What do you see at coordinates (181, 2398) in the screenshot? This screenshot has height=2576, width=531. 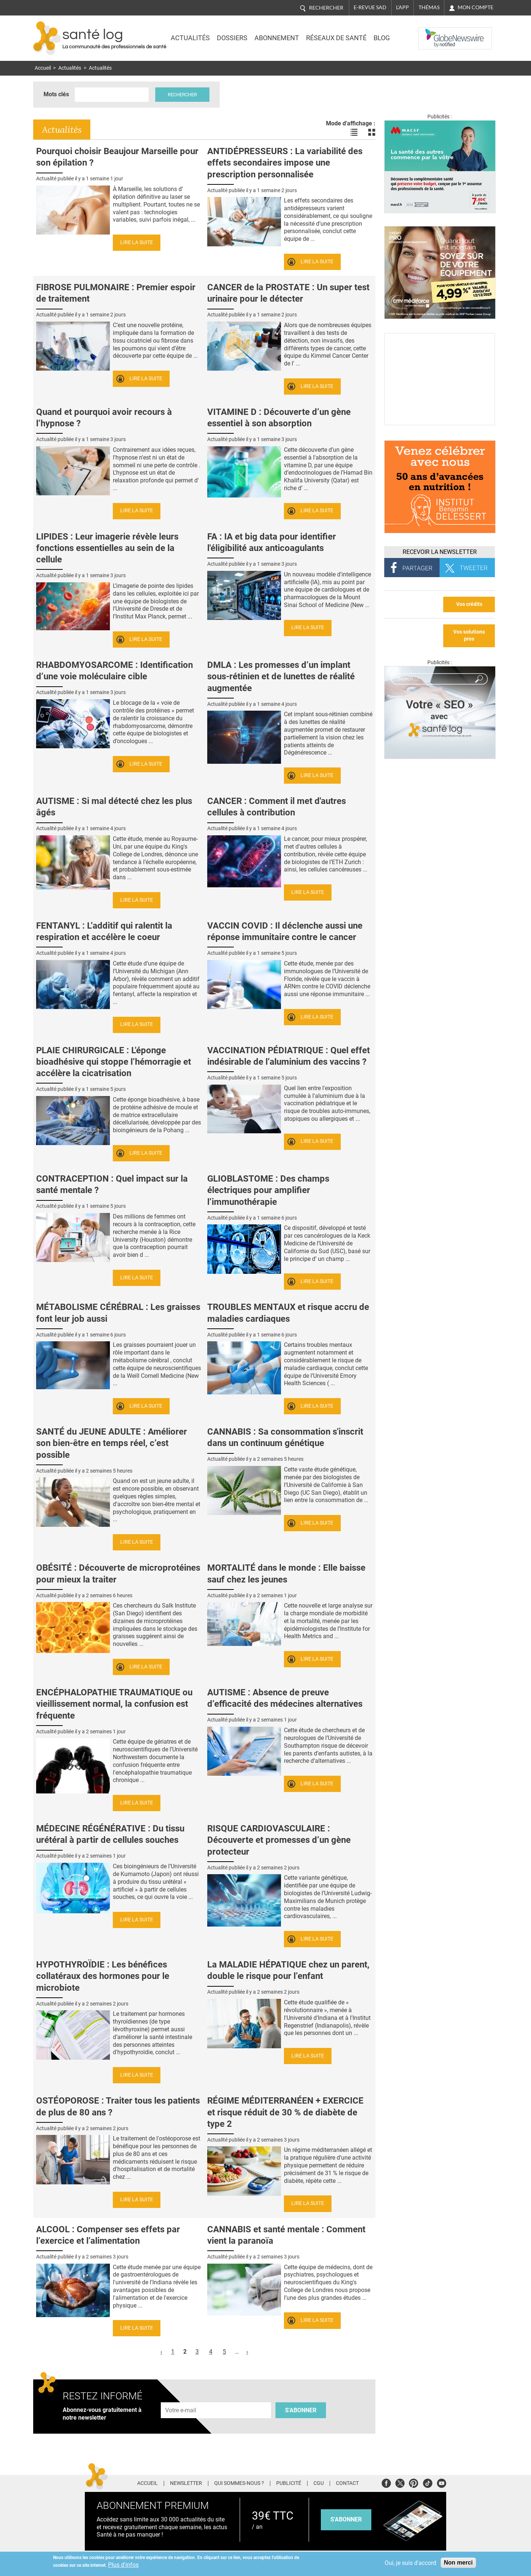 I see `Adresse e-mail` at bounding box center [181, 2398].